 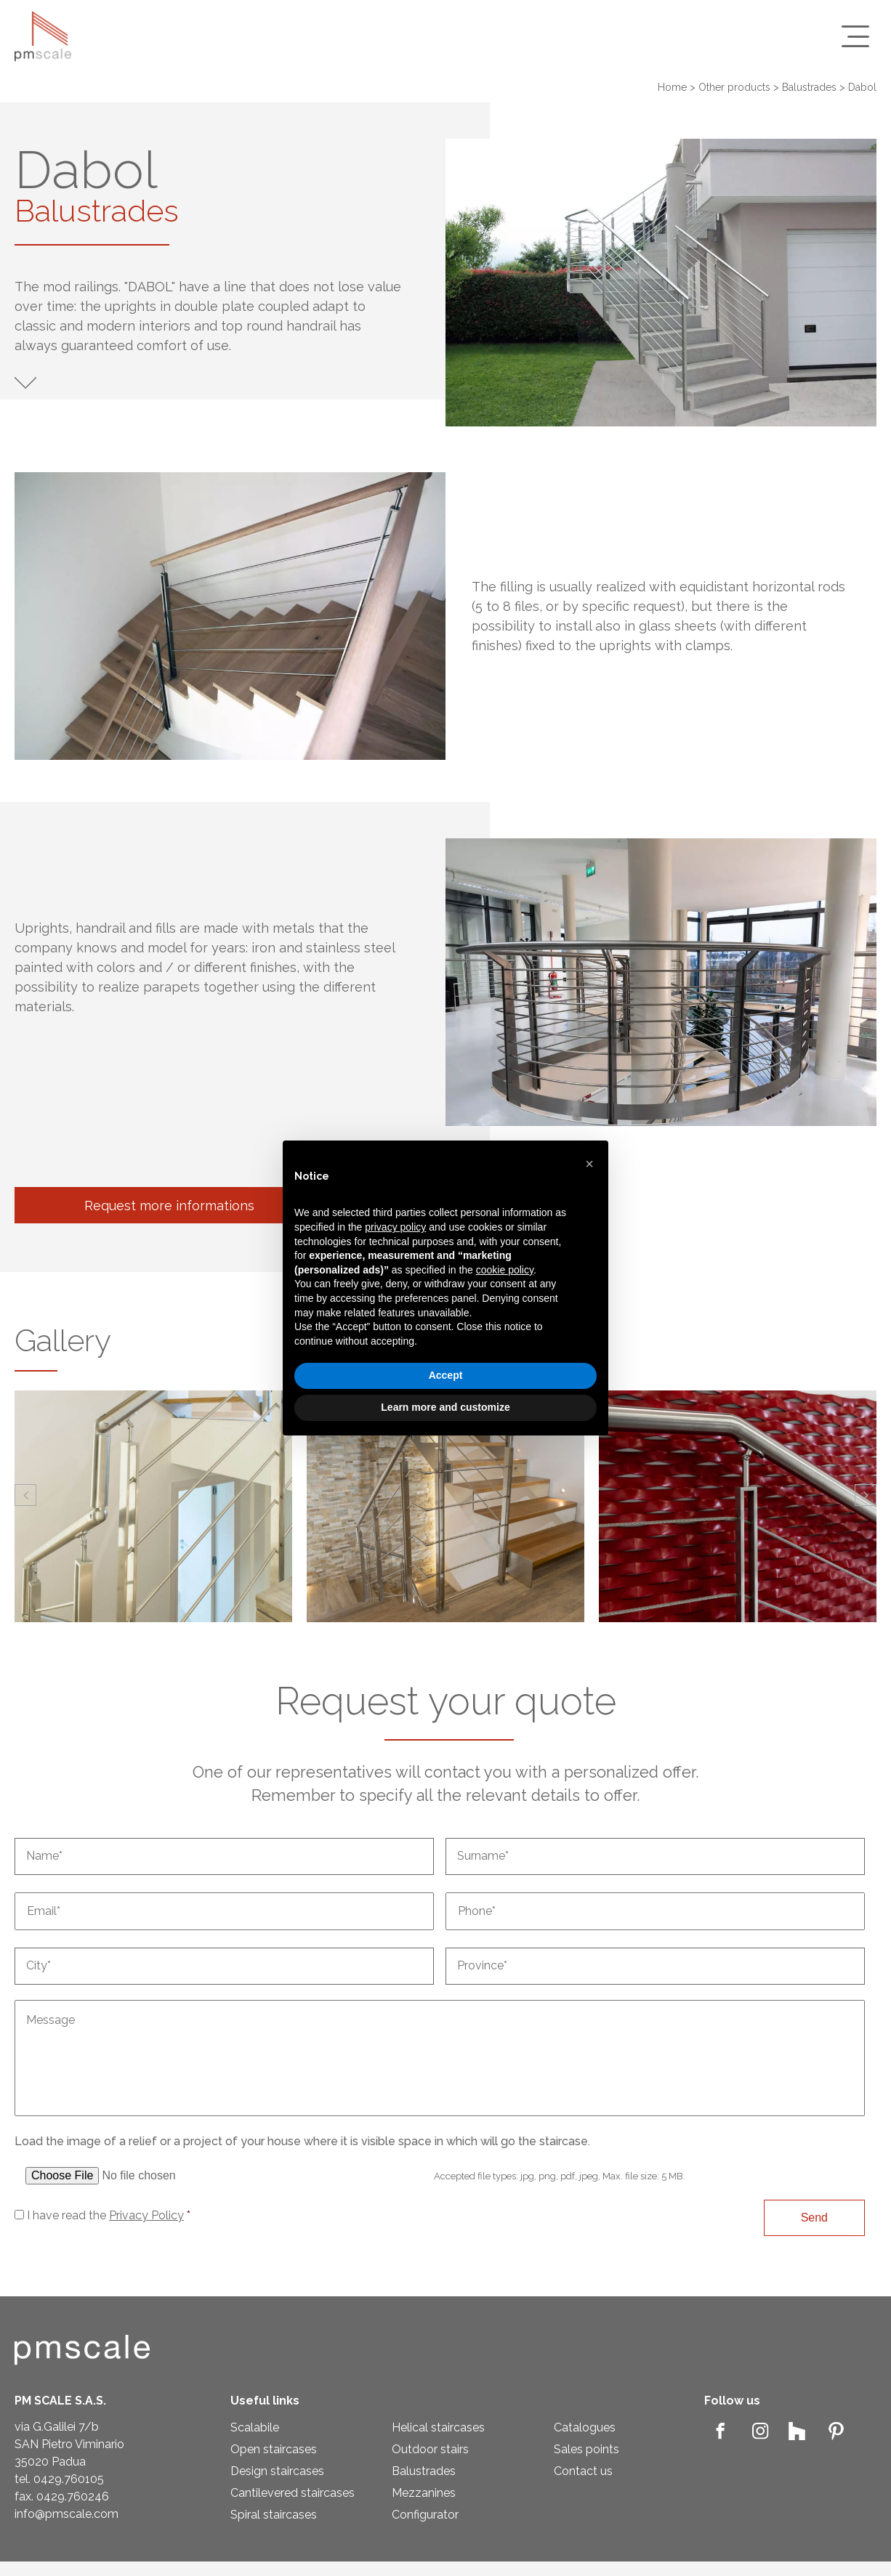 What do you see at coordinates (66, 2514) in the screenshot?
I see `info@pmscale.com` at bounding box center [66, 2514].